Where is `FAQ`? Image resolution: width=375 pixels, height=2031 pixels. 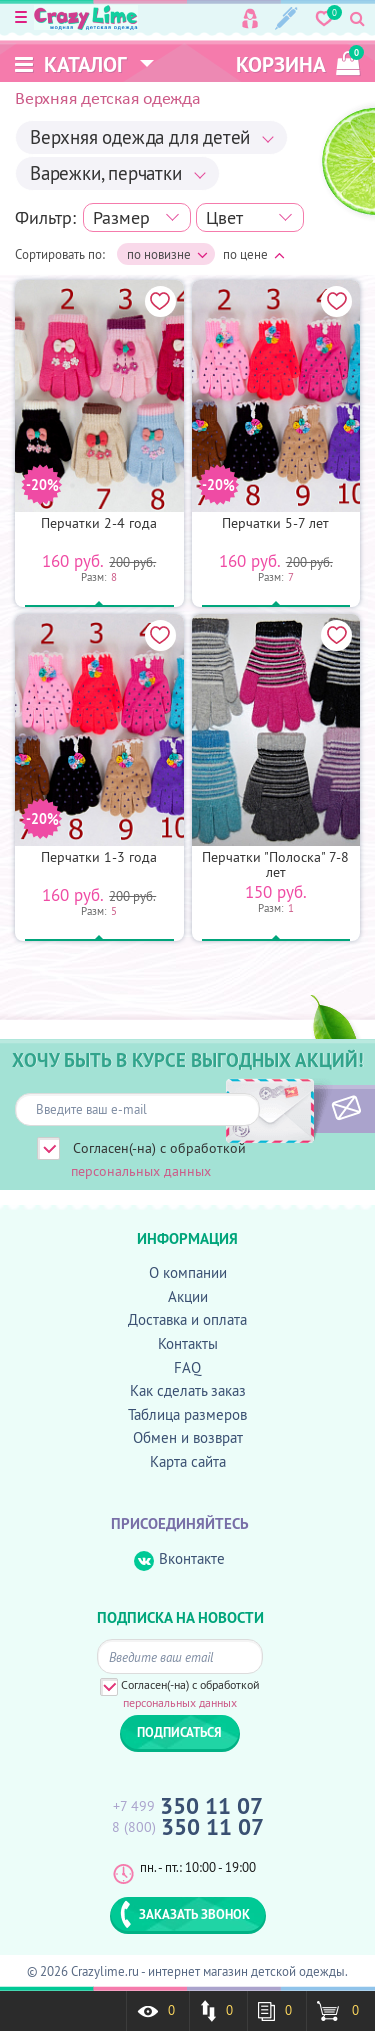 FAQ is located at coordinates (187, 1367).